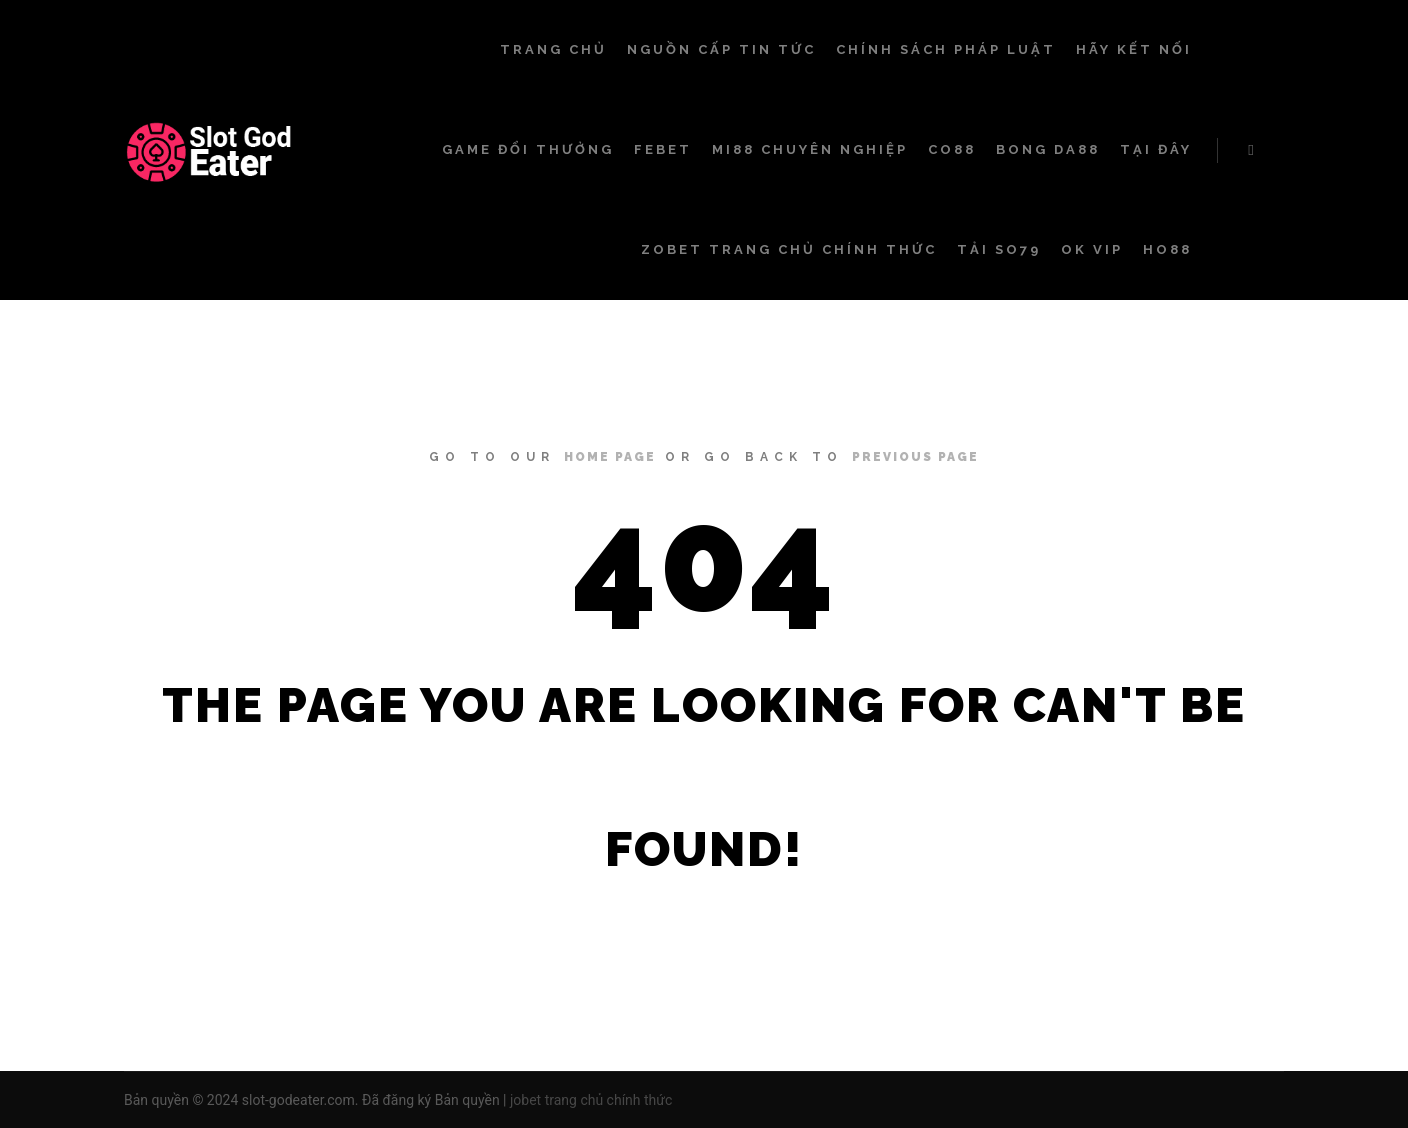 This screenshot has width=1408, height=1128. Describe the element at coordinates (915, 457) in the screenshot. I see `previous page` at that location.